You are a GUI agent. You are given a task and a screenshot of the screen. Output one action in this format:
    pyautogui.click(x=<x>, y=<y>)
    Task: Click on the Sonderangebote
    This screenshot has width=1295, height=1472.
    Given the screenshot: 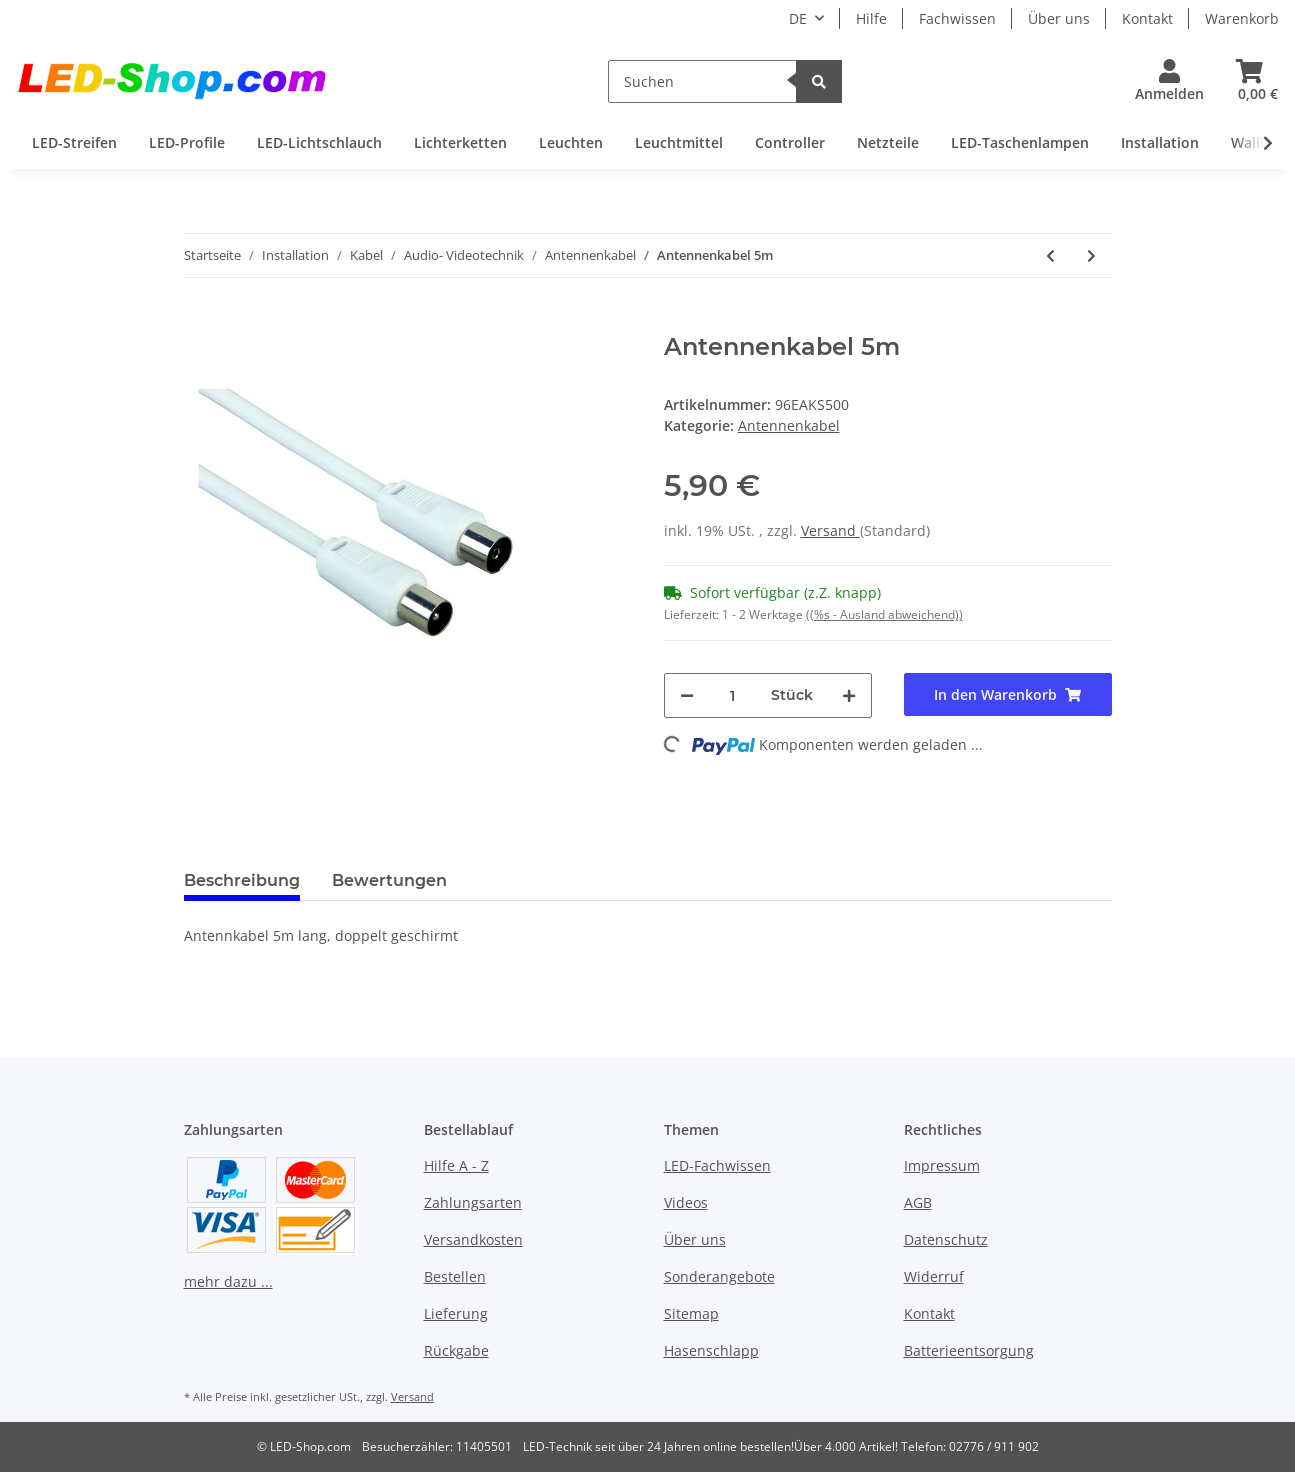 What is the action you would take?
    pyautogui.click(x=719, y=1276)
    